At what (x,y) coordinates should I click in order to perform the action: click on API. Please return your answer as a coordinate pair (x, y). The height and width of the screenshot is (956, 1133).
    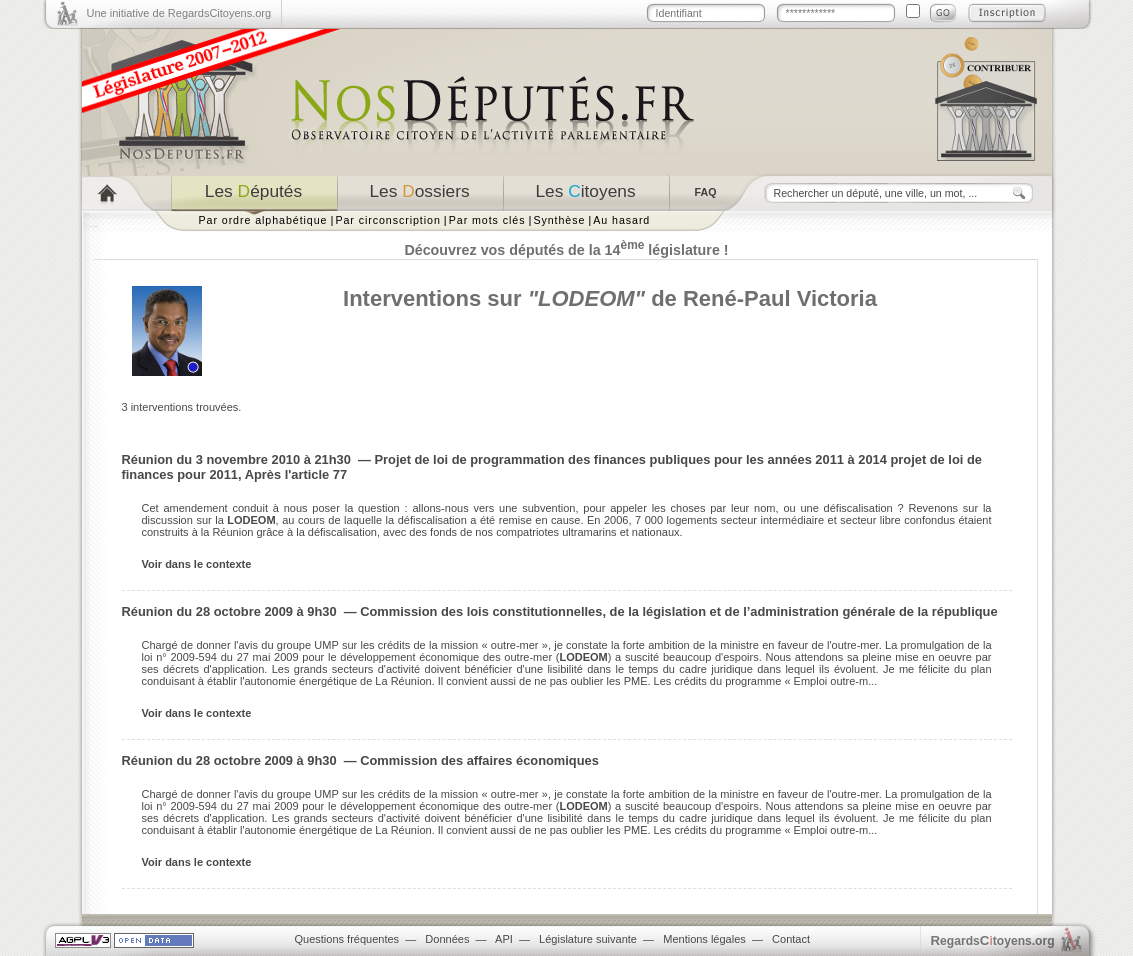
    Looking at the image, I should click on (504, 939).